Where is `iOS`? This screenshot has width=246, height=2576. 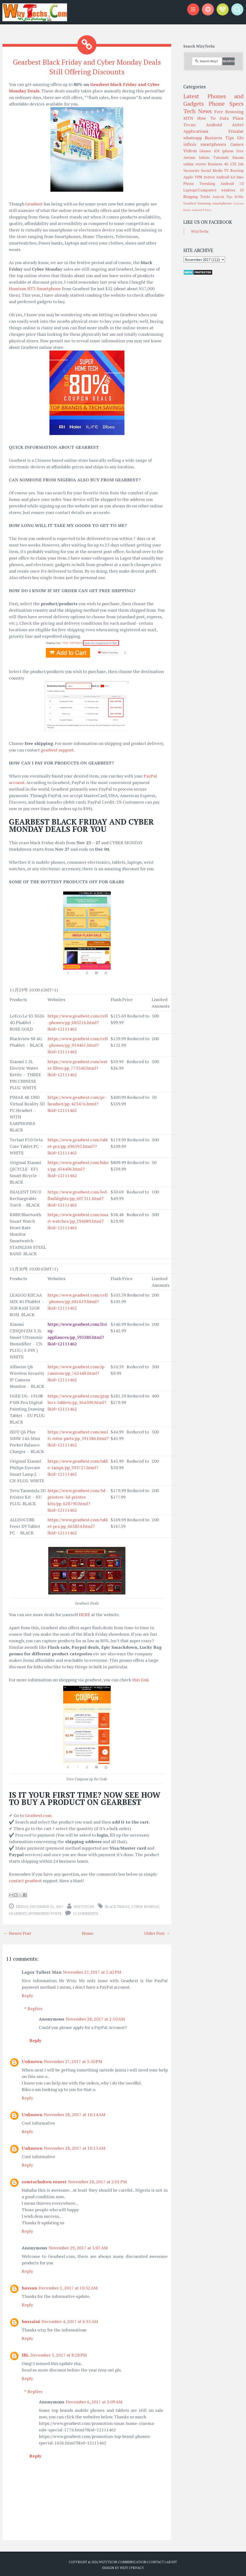
iOS is located at coordinates (216, 150).